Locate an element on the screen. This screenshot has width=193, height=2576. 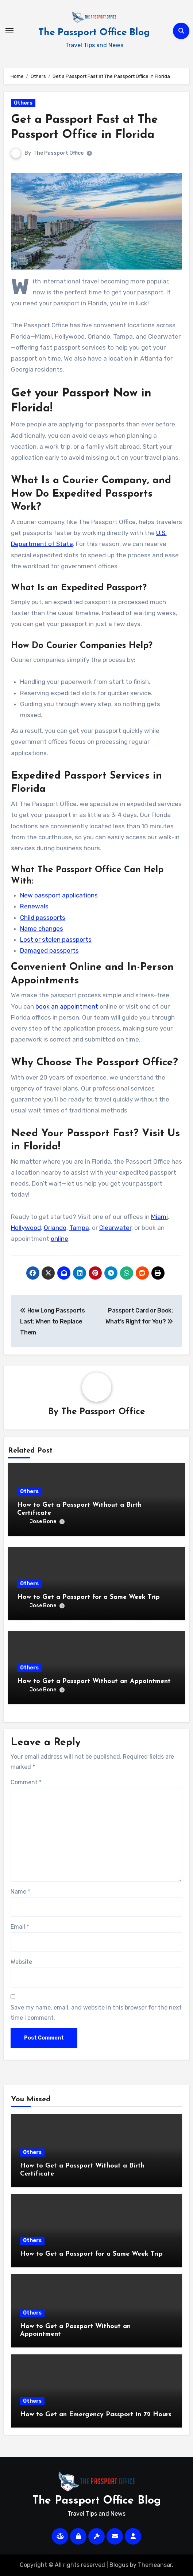
Blogus is located at coordinates (118, 2564).